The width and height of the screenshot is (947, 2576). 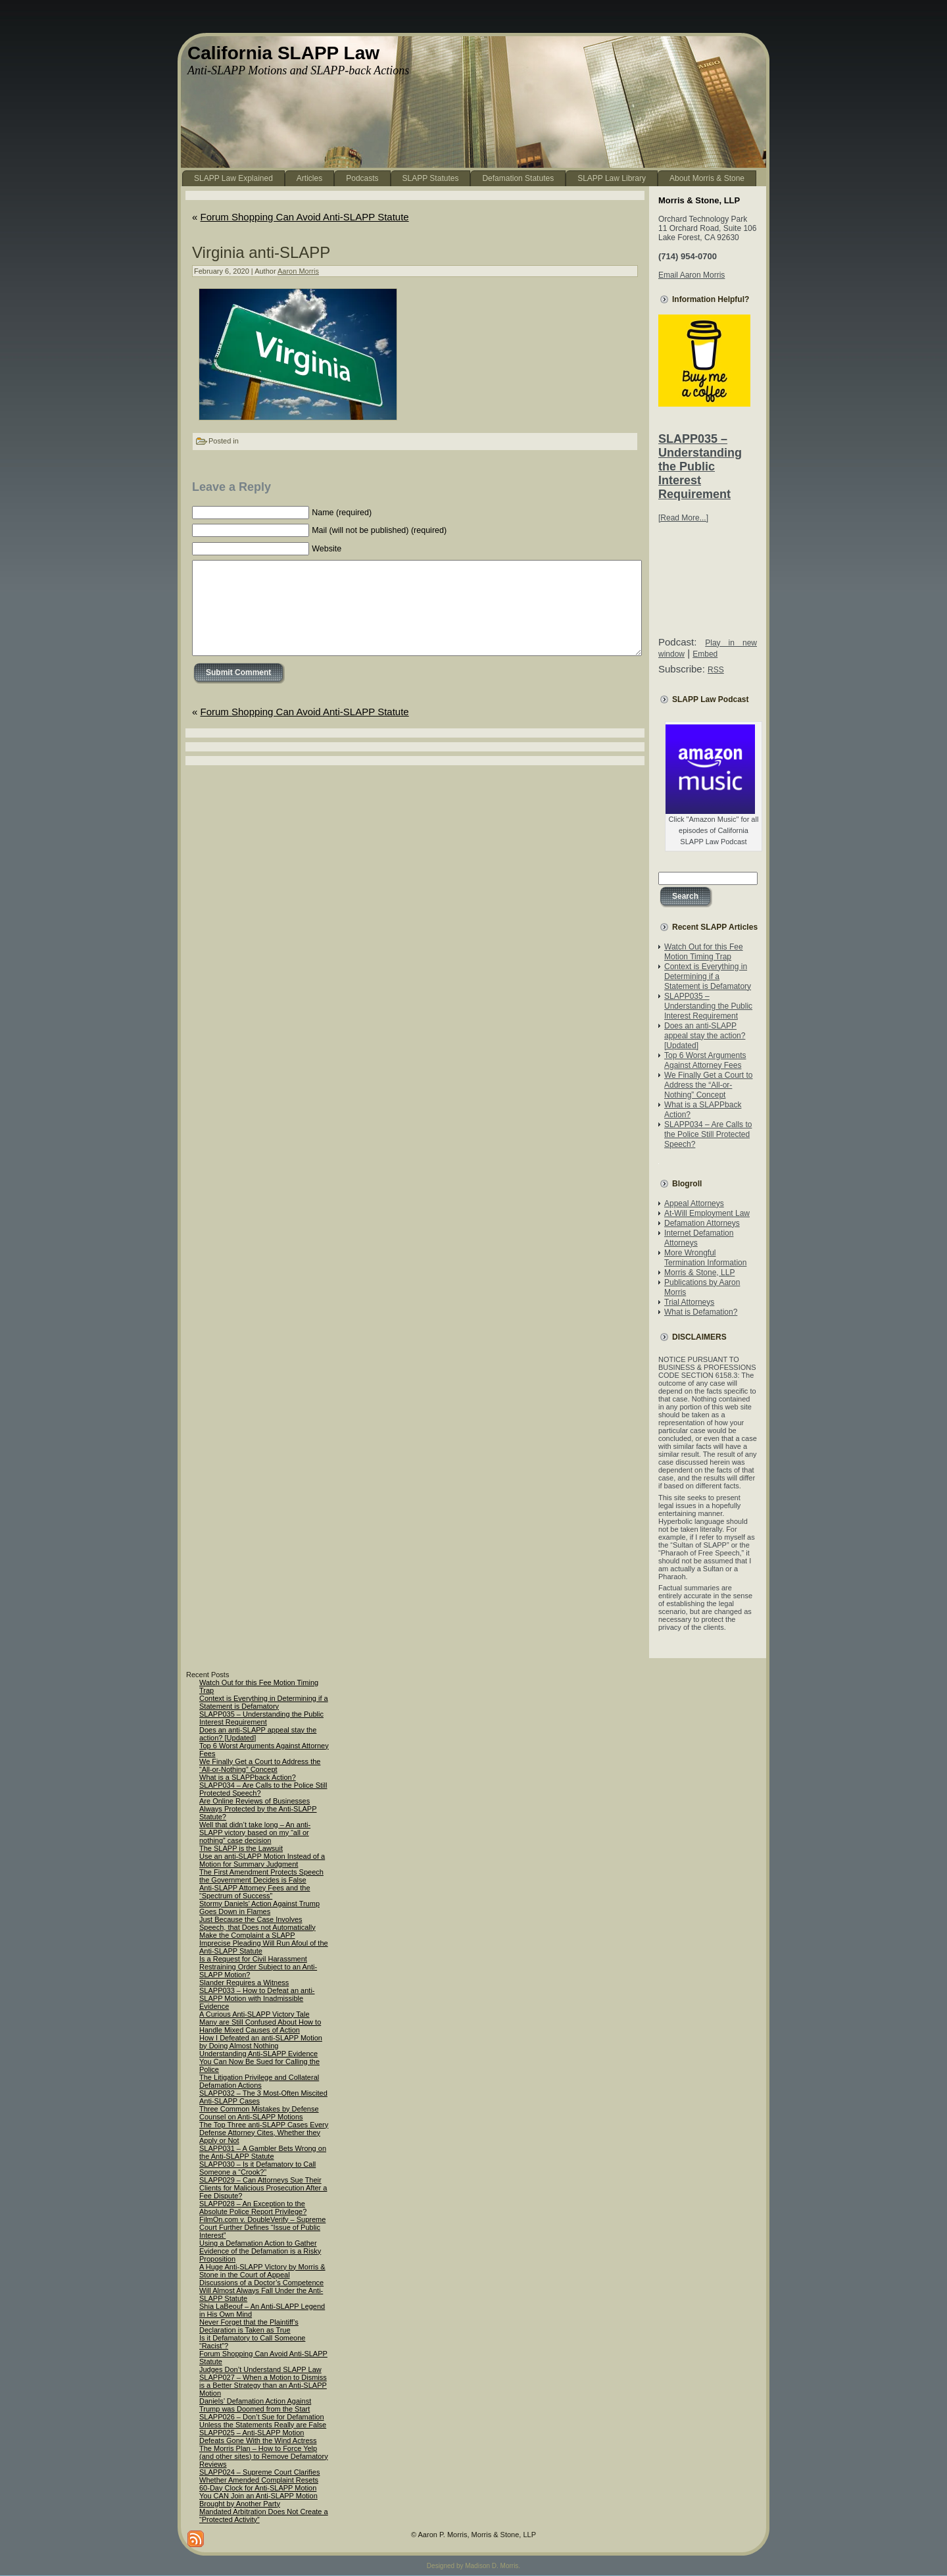 I want to click on SLAPP034 – Are Calls to the Police Still Protected Speech?, so click(x=708, y=1134).